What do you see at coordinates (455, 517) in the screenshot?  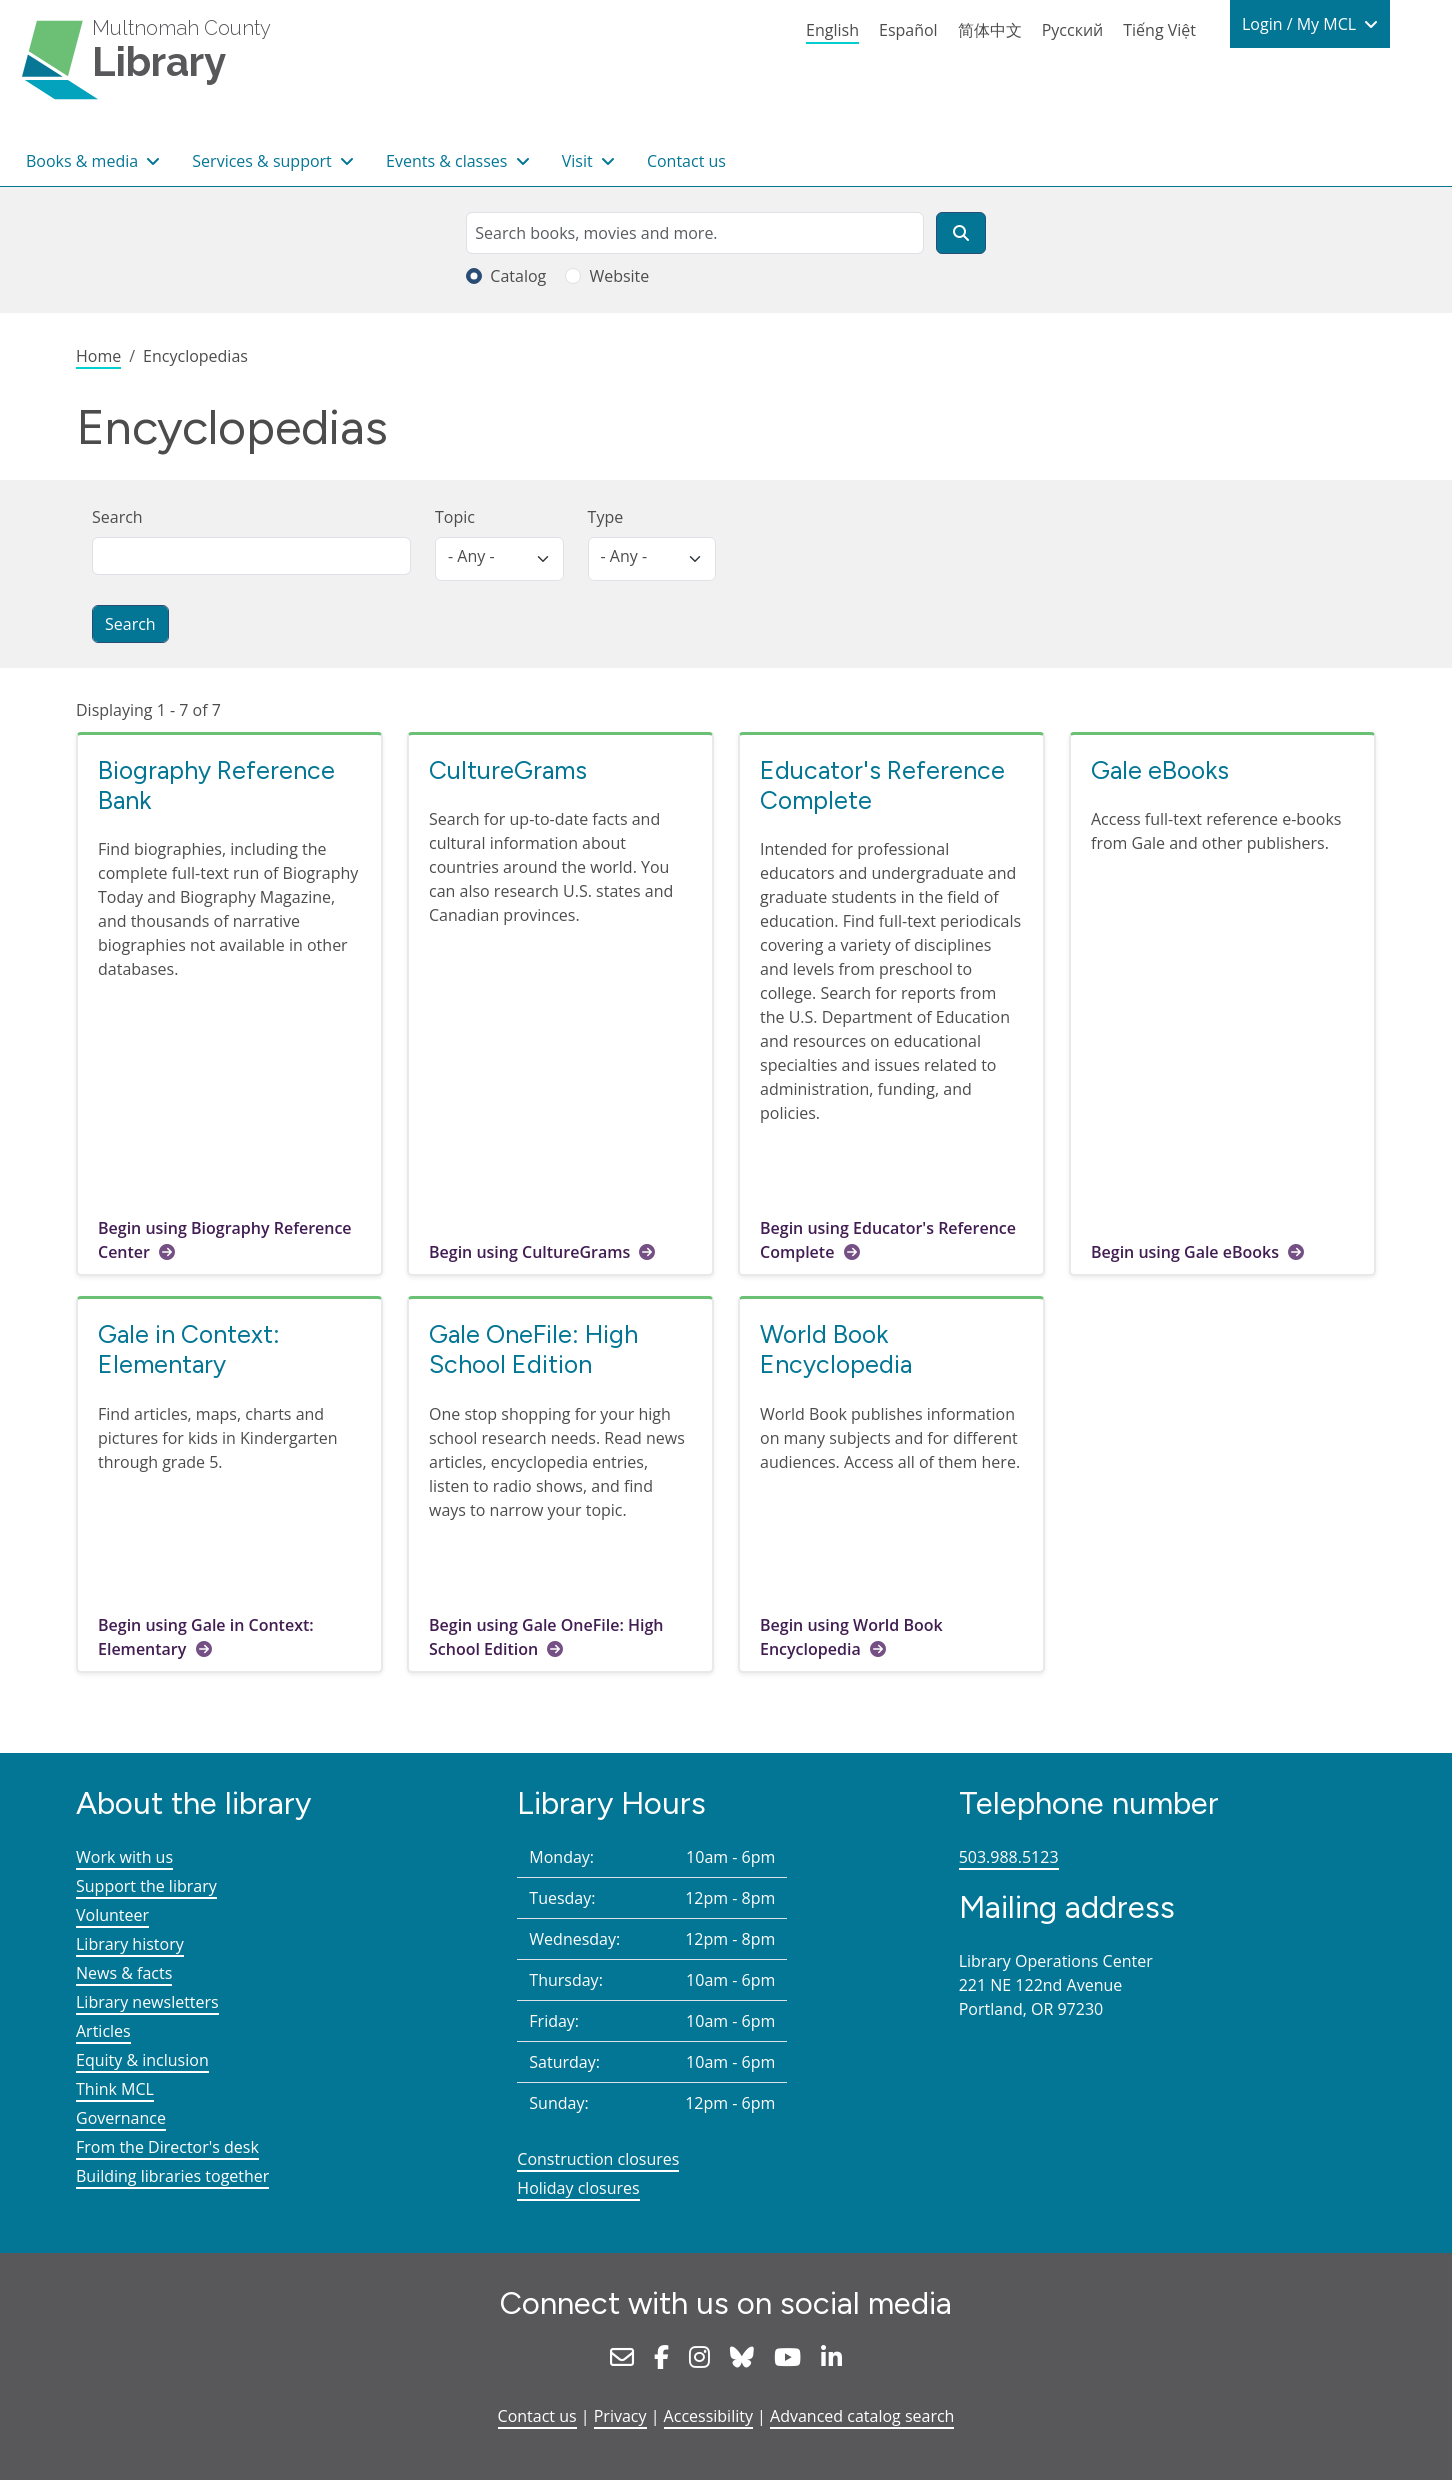 I see `Topic` at bounding box center [455, 517].